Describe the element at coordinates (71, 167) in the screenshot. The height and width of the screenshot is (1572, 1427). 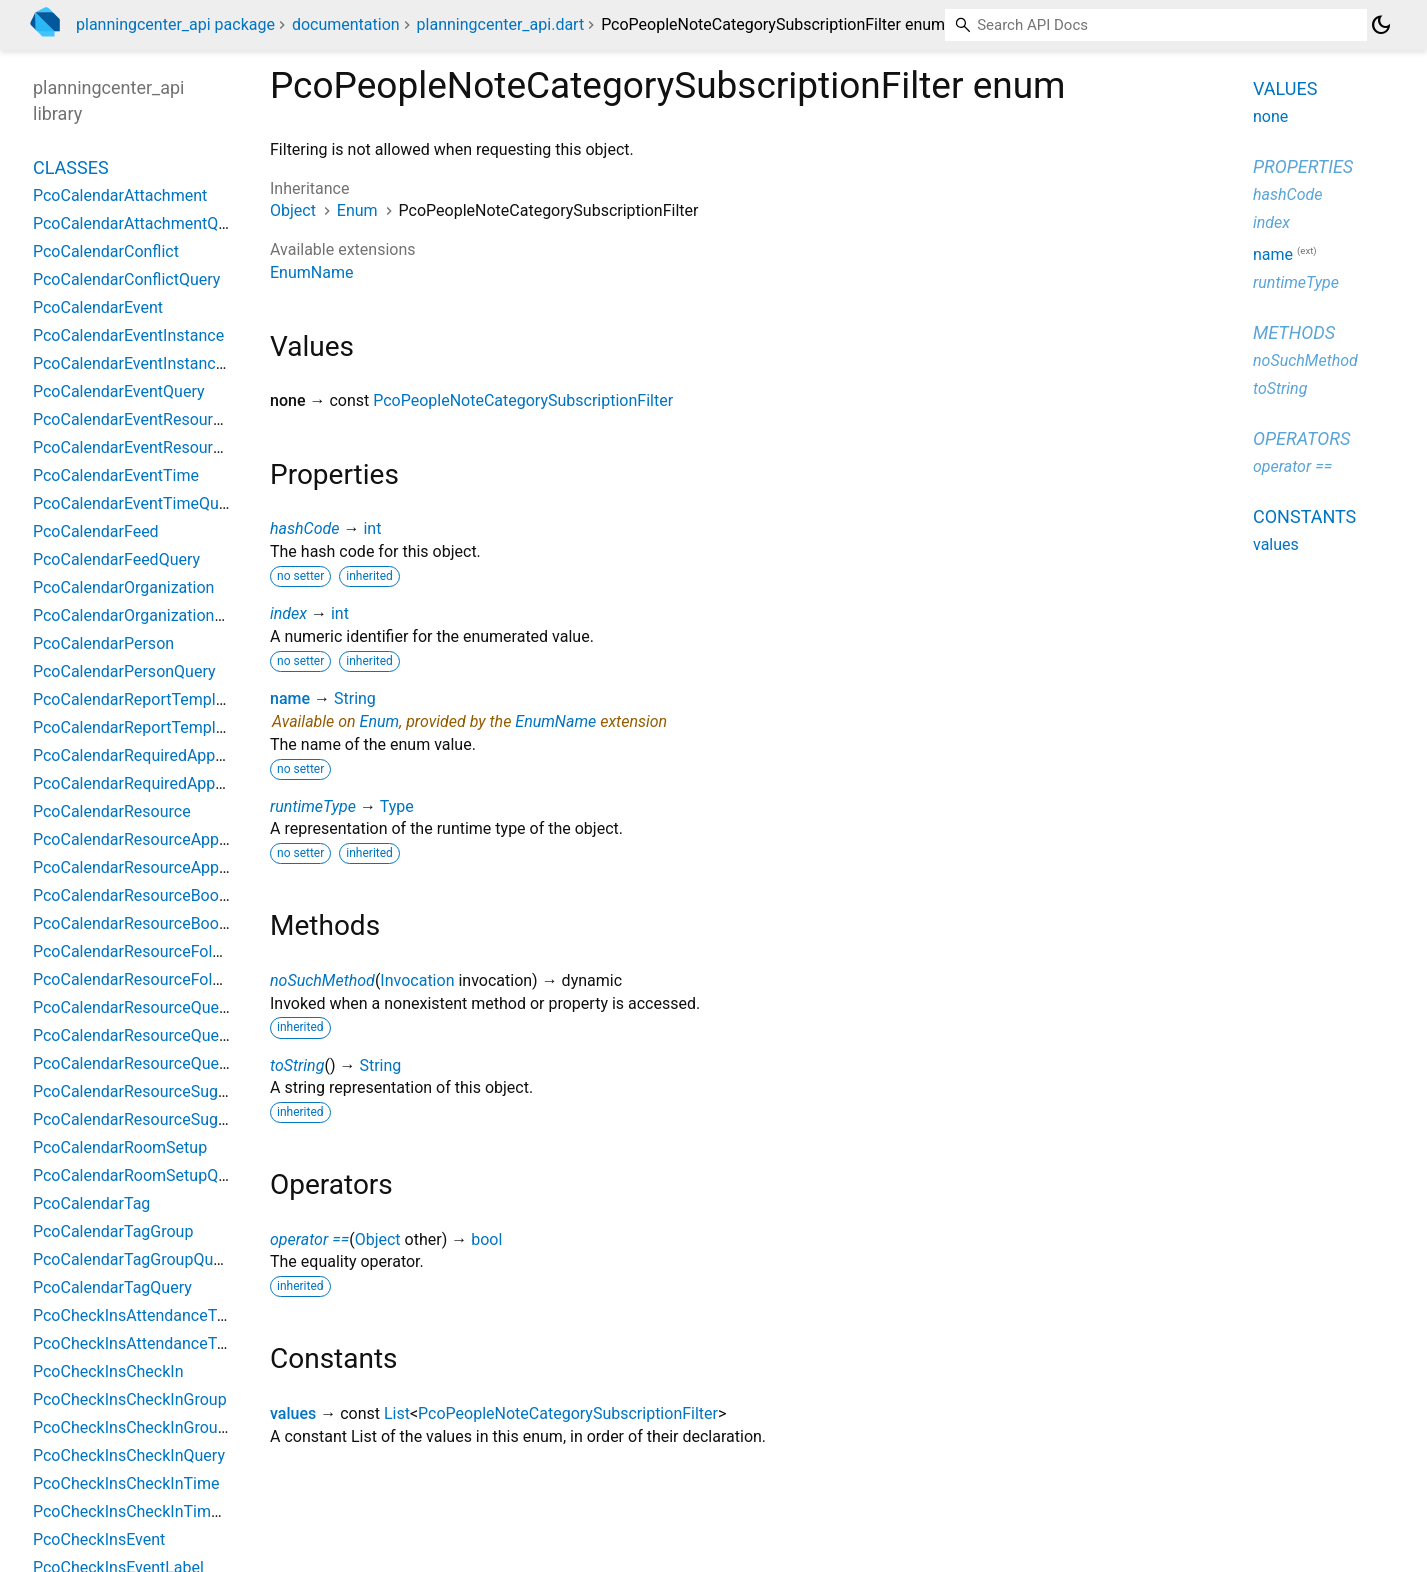
I see `Classes` at that location.